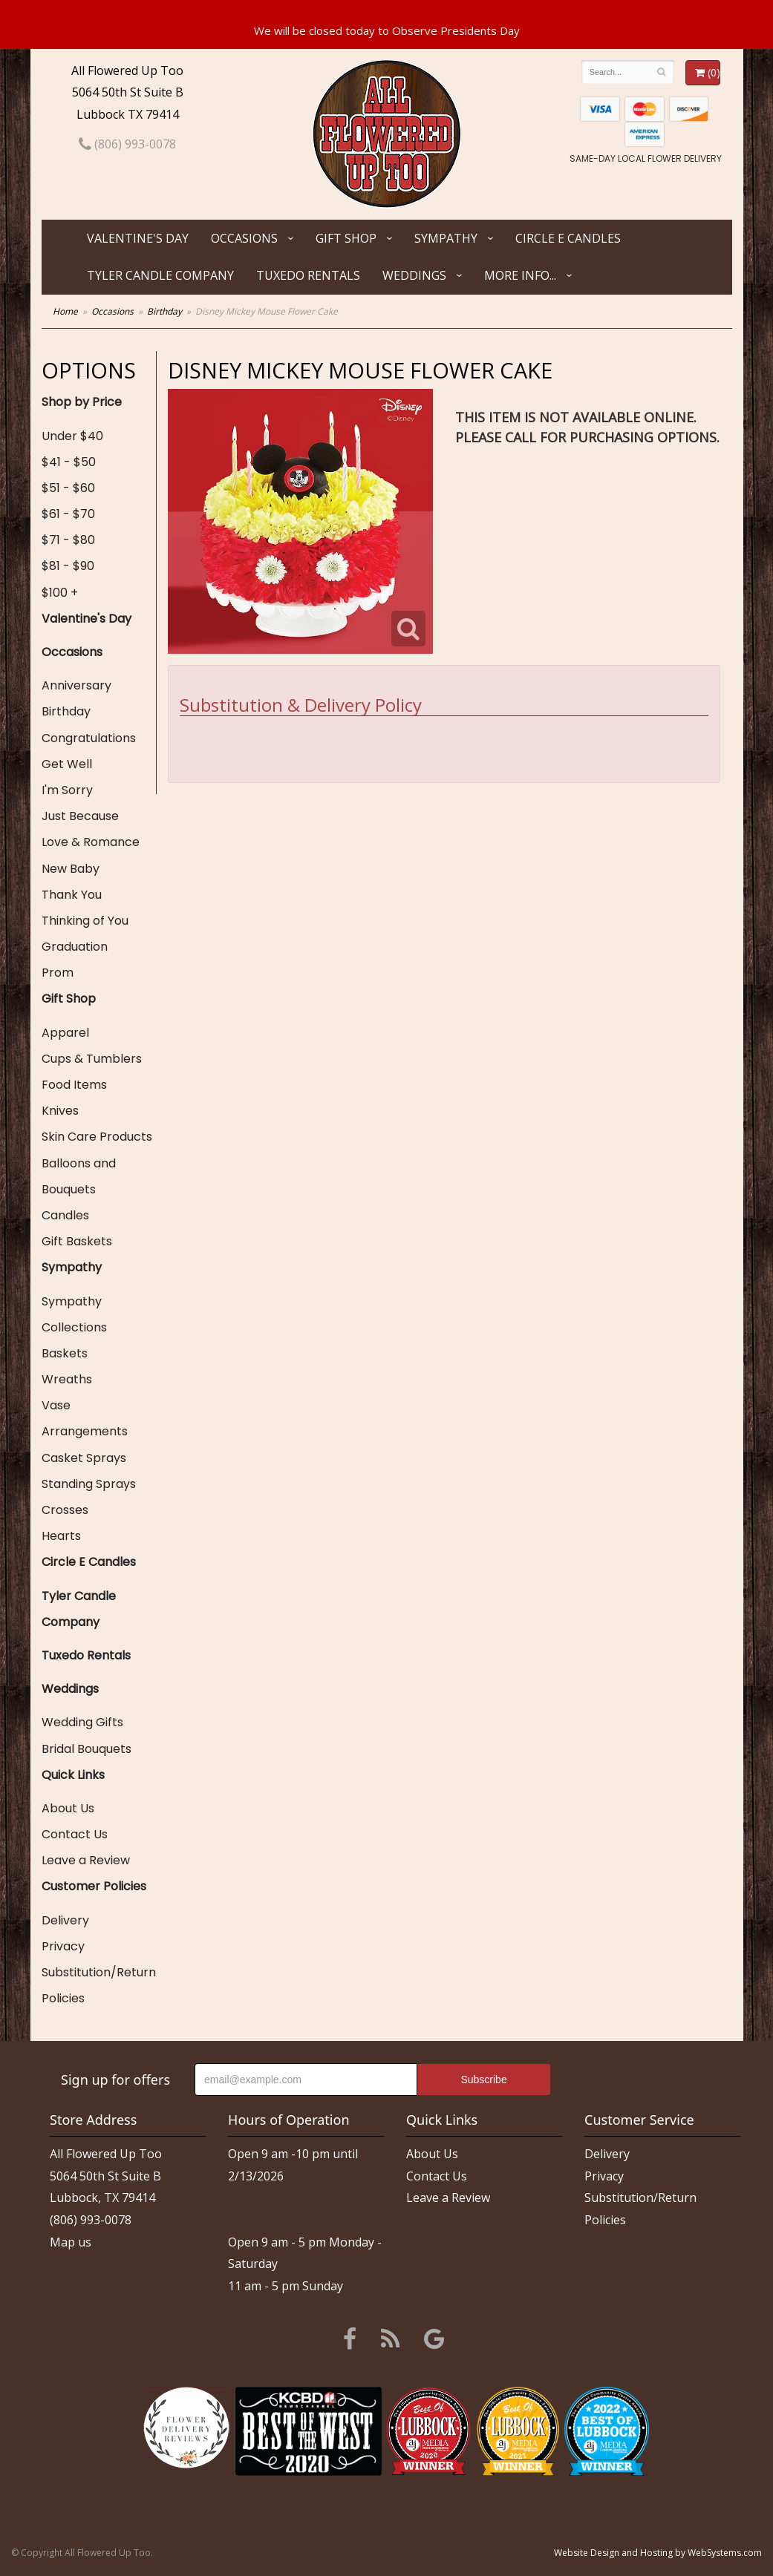 The height and width of the screenshot is (2576, 773). Describe the element at coordinates (658, 2552) in the screenshot. I see `Website Design and Hosting by WebSystems.com` at that location.